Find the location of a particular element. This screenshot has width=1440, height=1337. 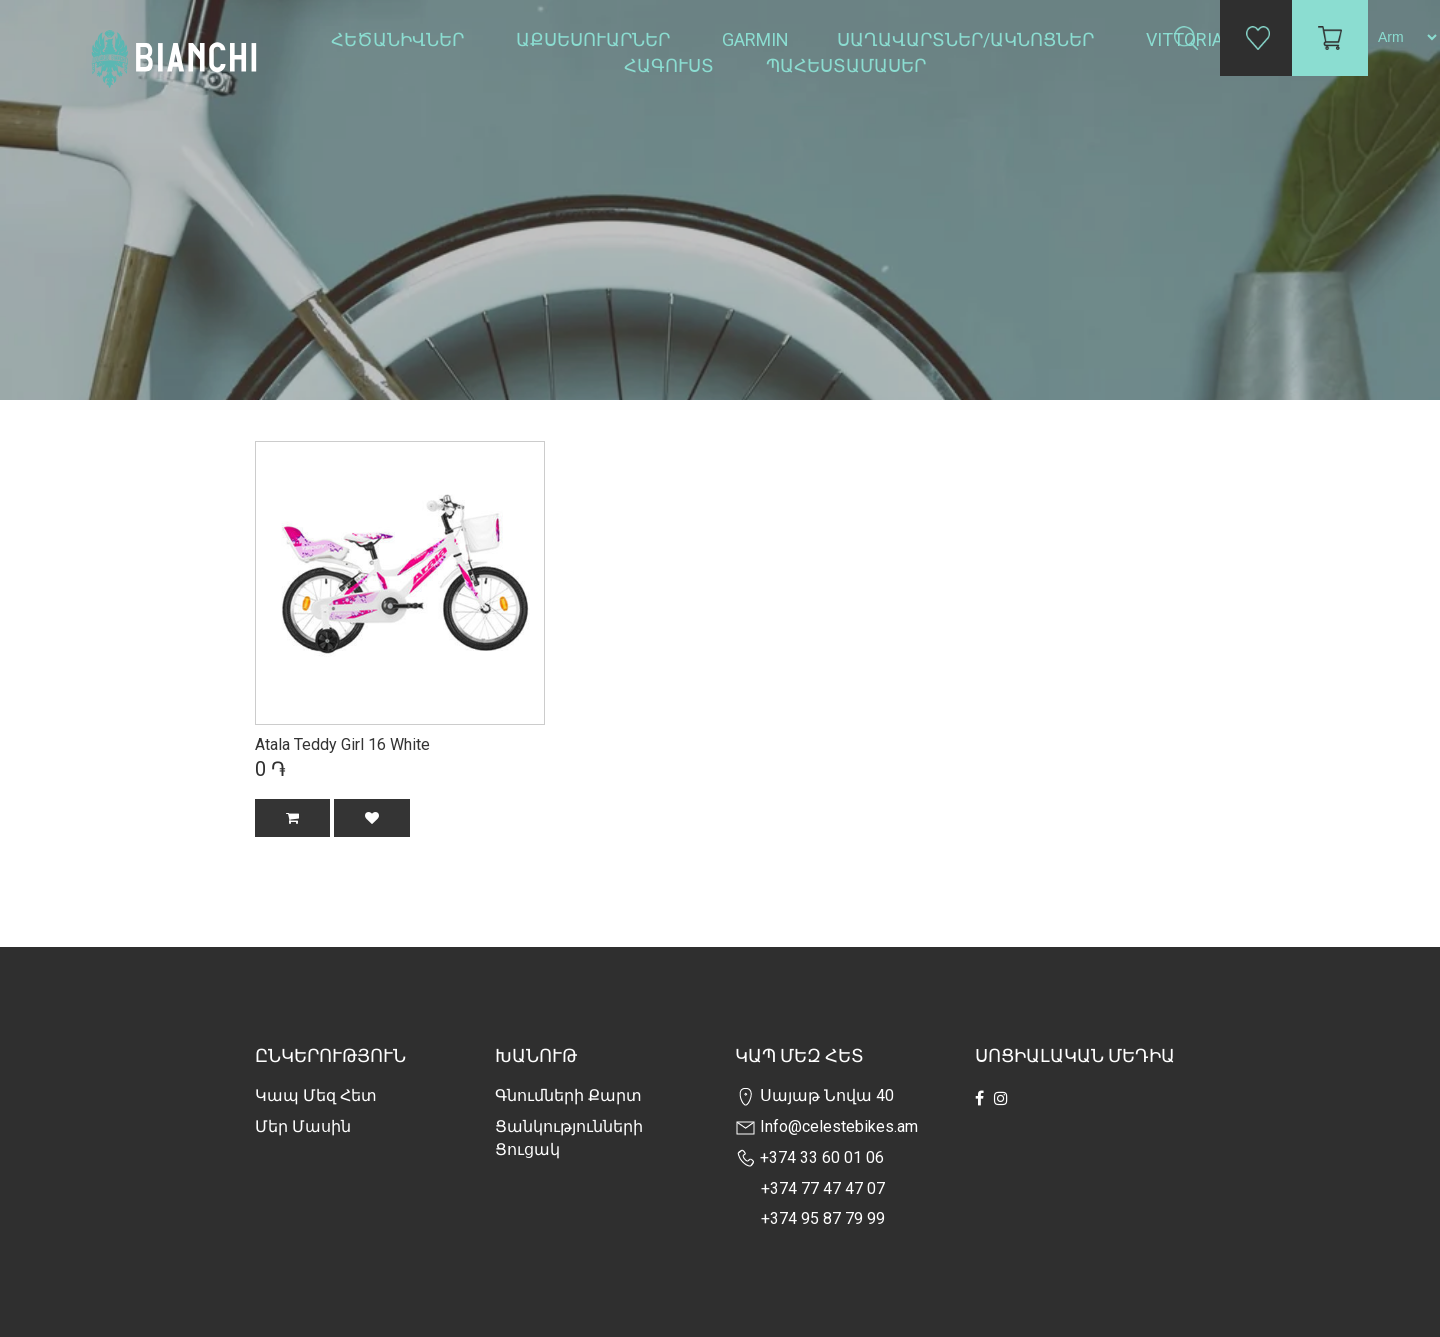

Atala Teddy Girl 16 White is located at coordinates (342, 744).